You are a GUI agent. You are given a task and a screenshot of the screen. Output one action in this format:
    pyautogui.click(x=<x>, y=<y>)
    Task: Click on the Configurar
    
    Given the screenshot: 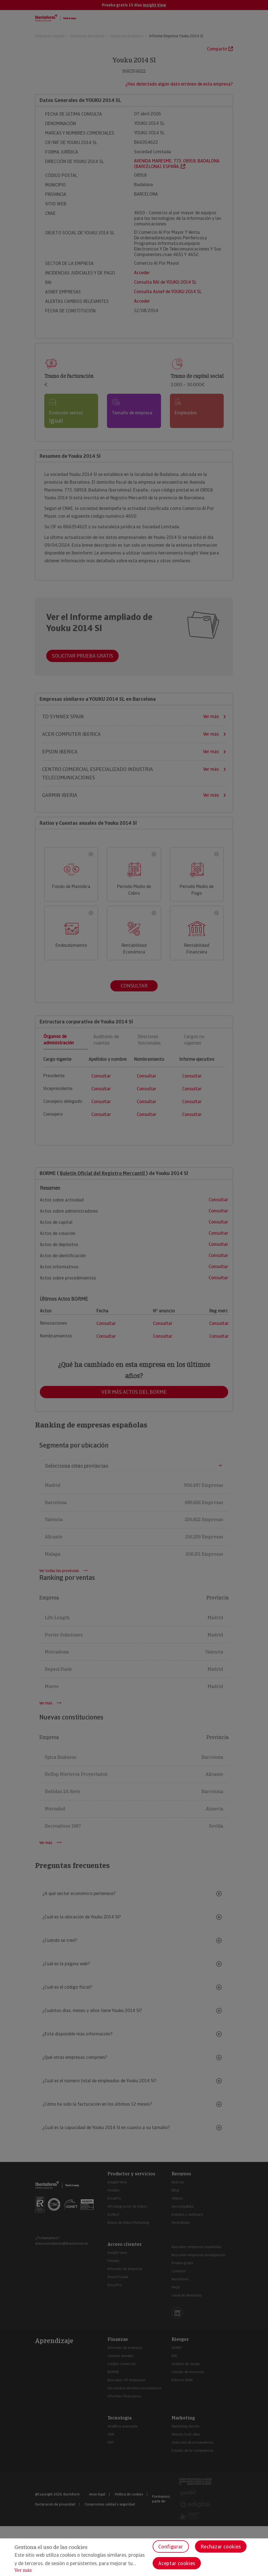 What is the action you would take?
    pyautogui.click(x=170, y=2546)
    